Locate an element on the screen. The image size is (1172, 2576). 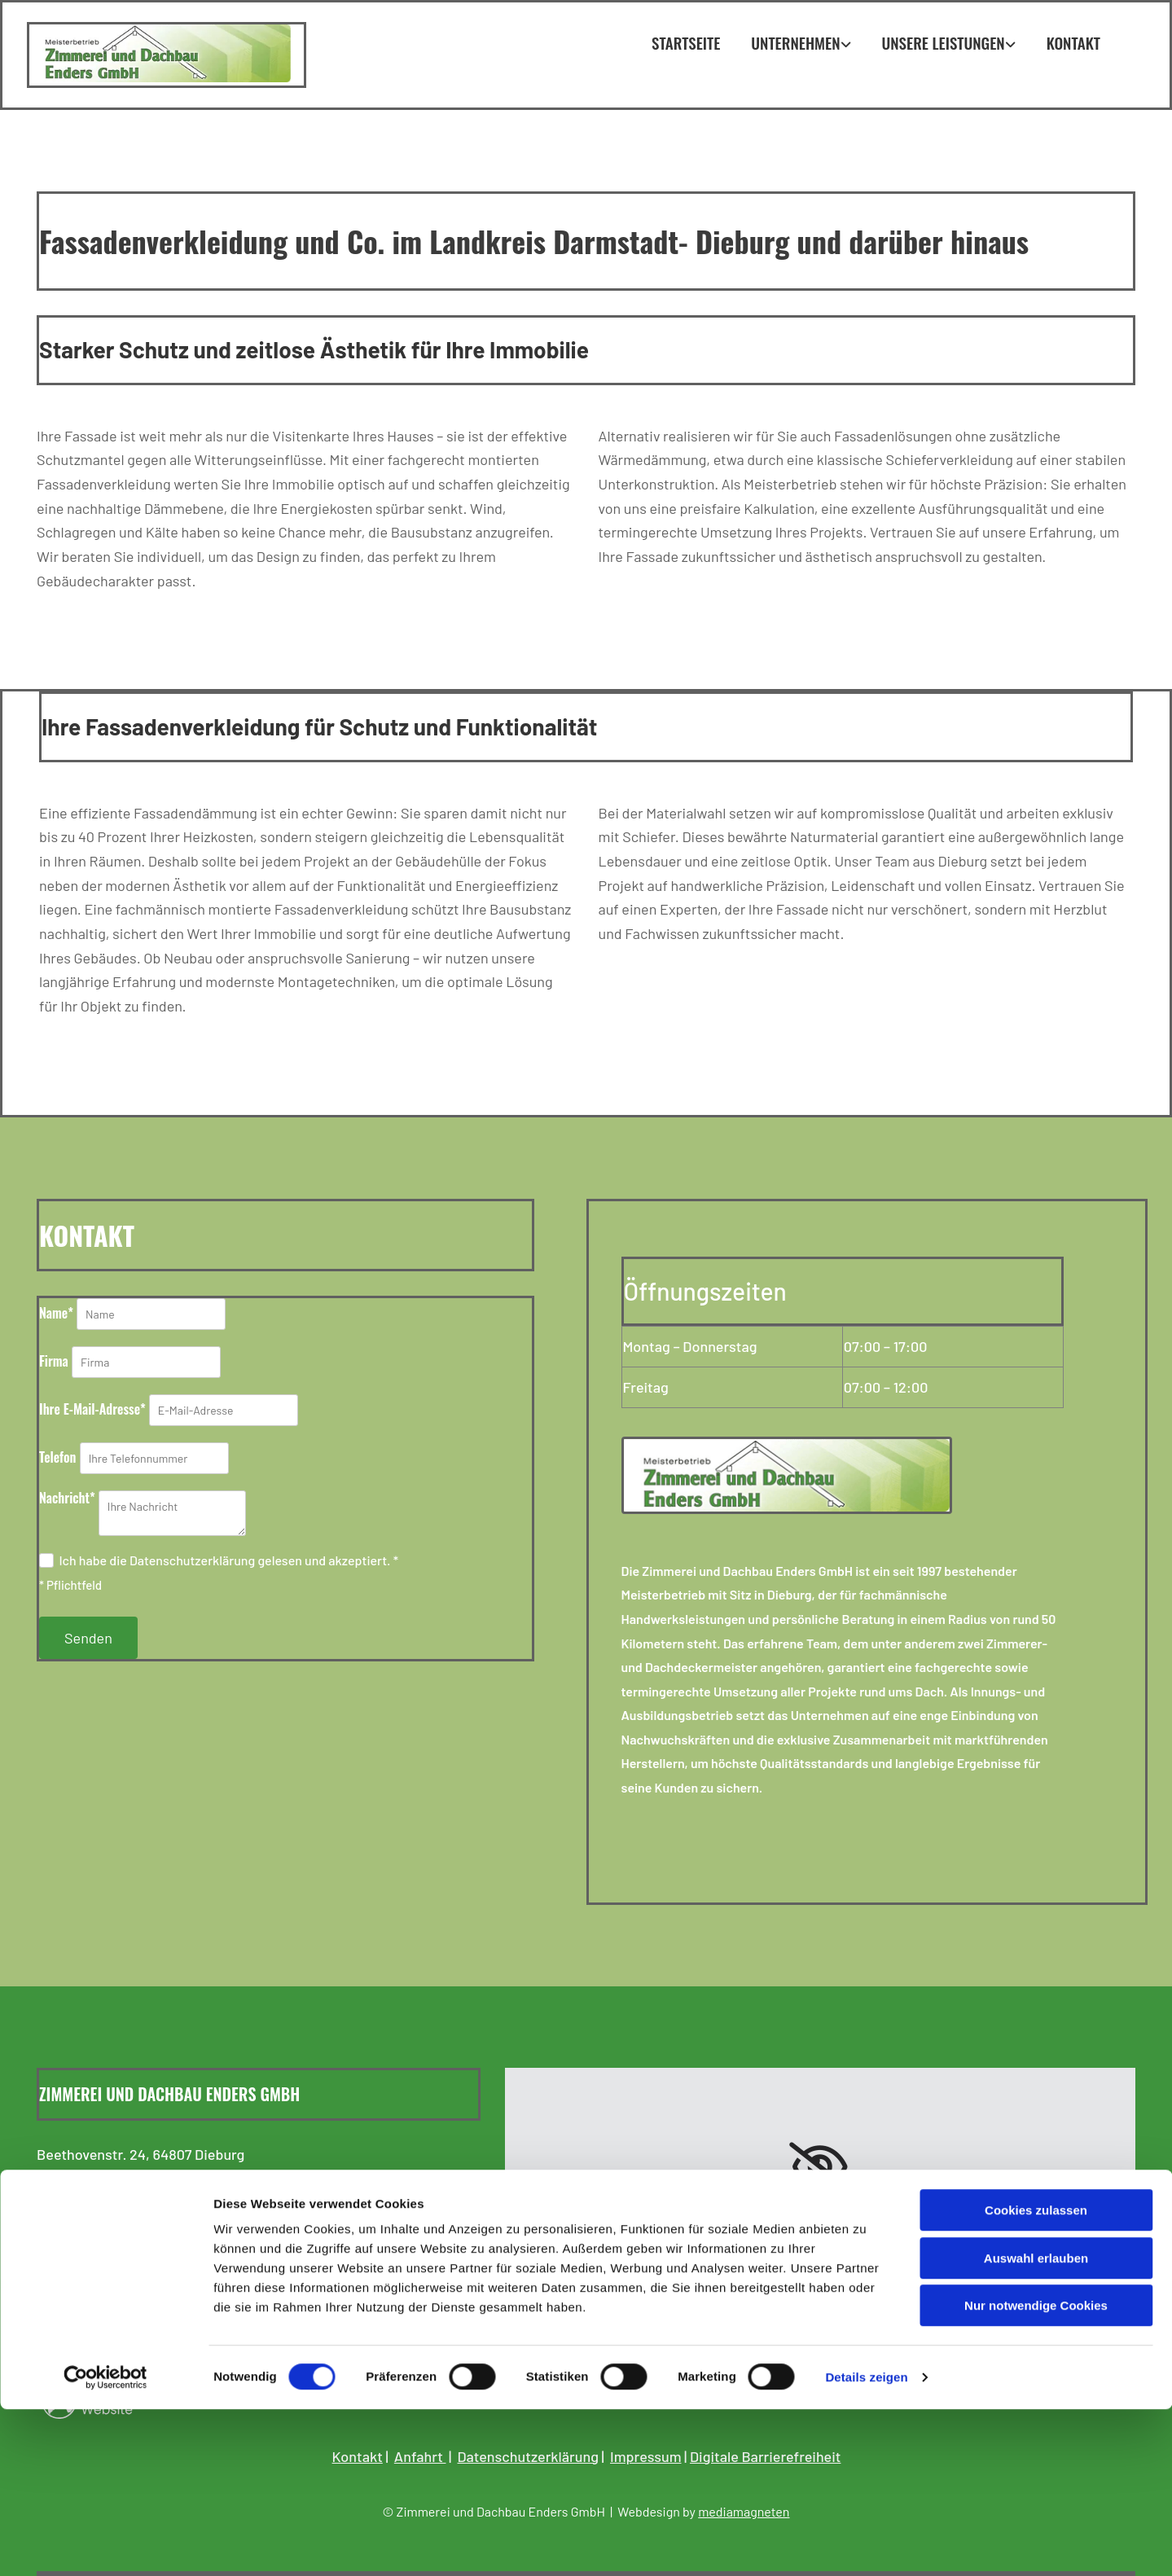
Telefon is located at coordinates (58, 1457).